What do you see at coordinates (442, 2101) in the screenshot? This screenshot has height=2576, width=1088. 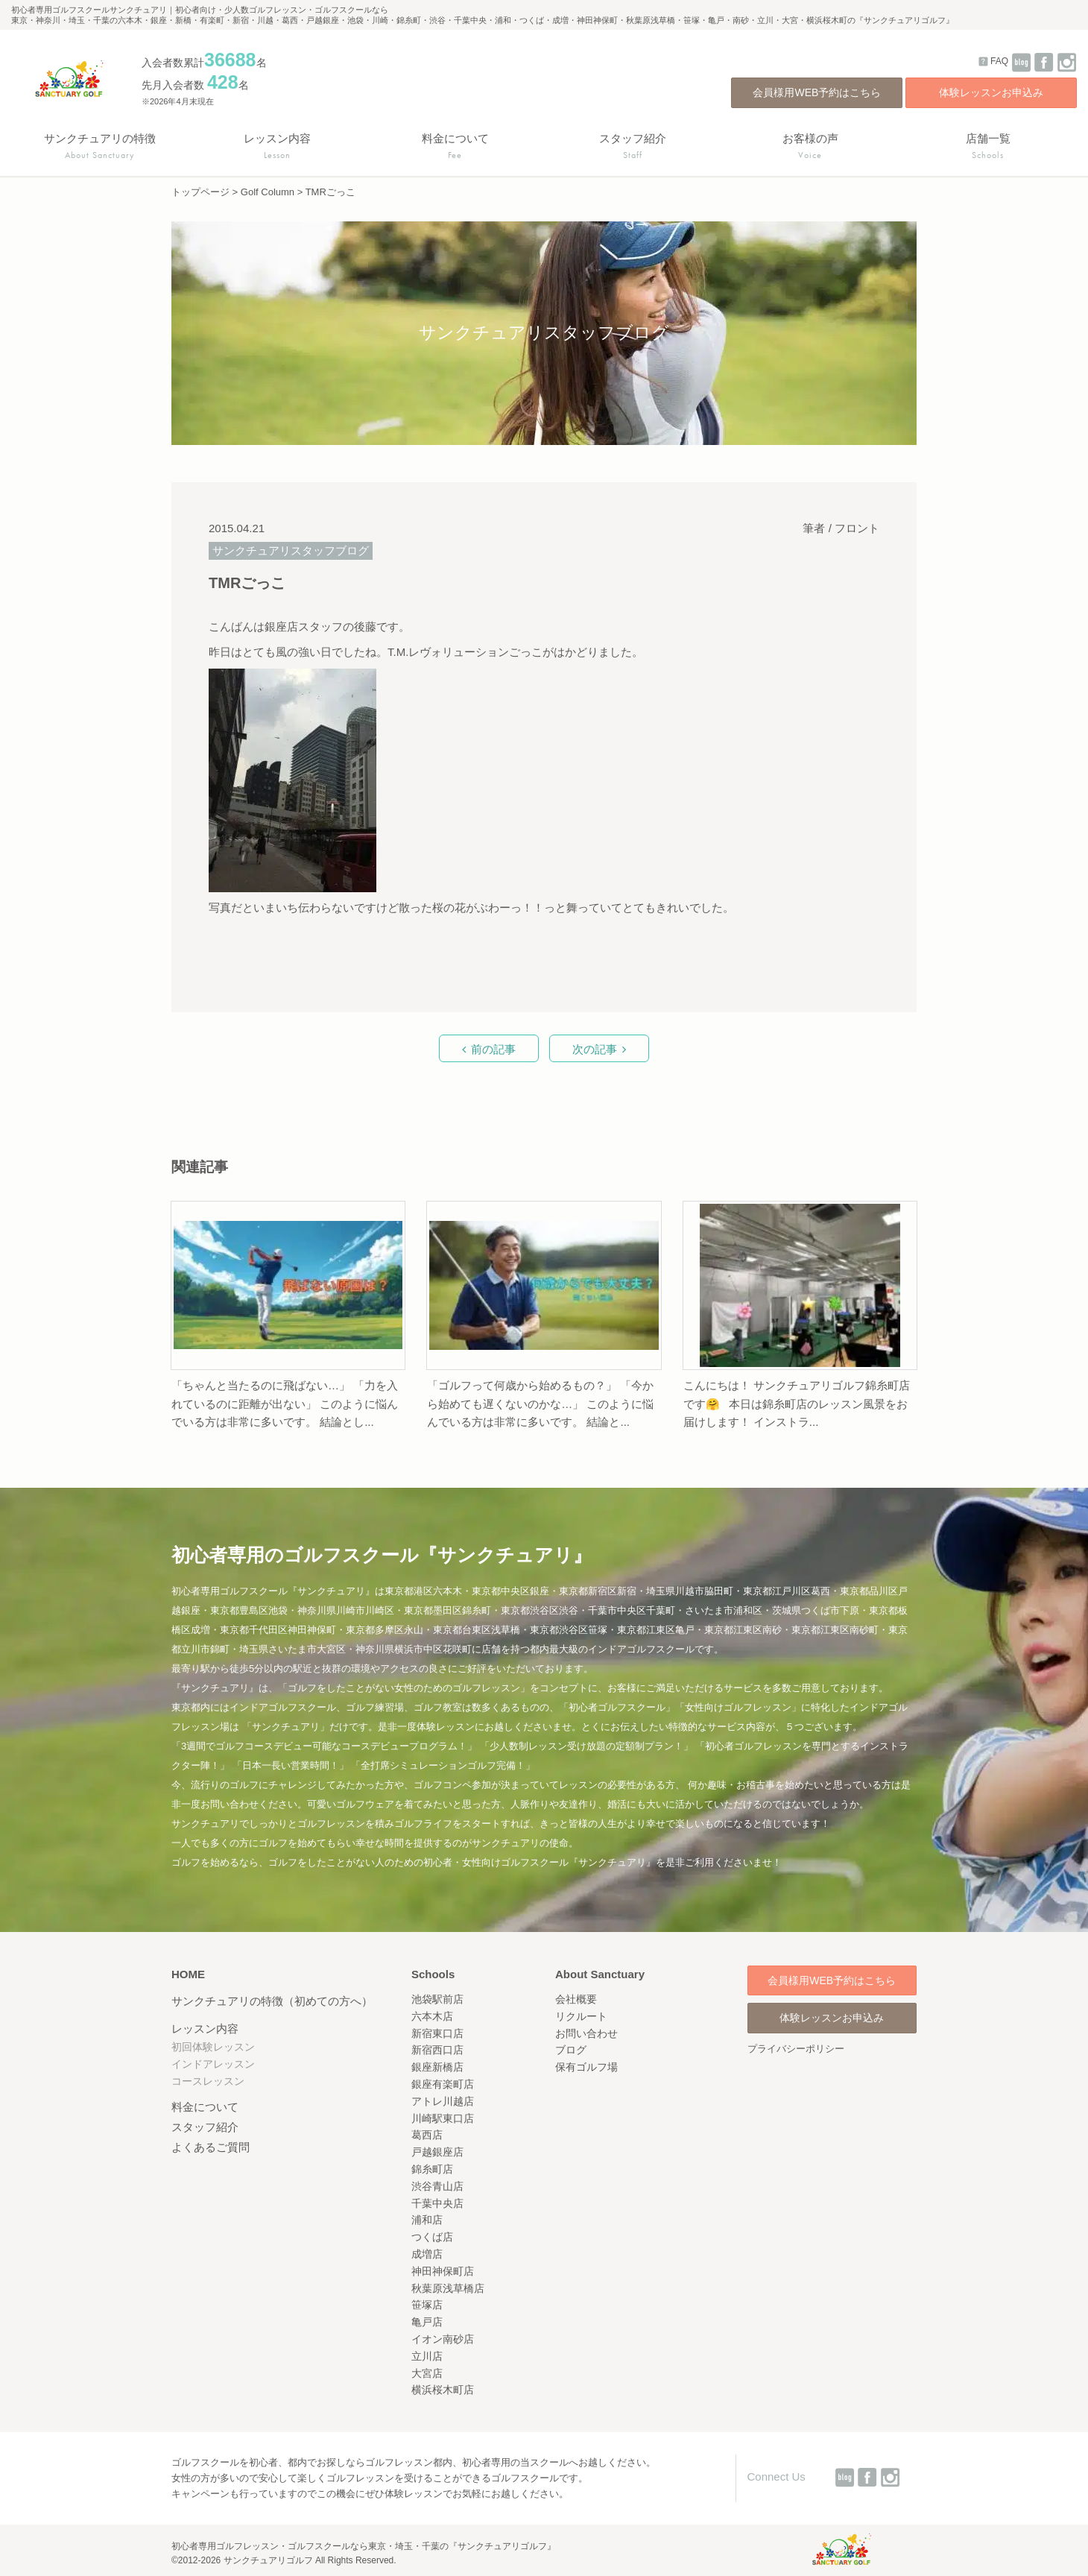 I see `アトレ川越店` at bounding box center [442, 2101].